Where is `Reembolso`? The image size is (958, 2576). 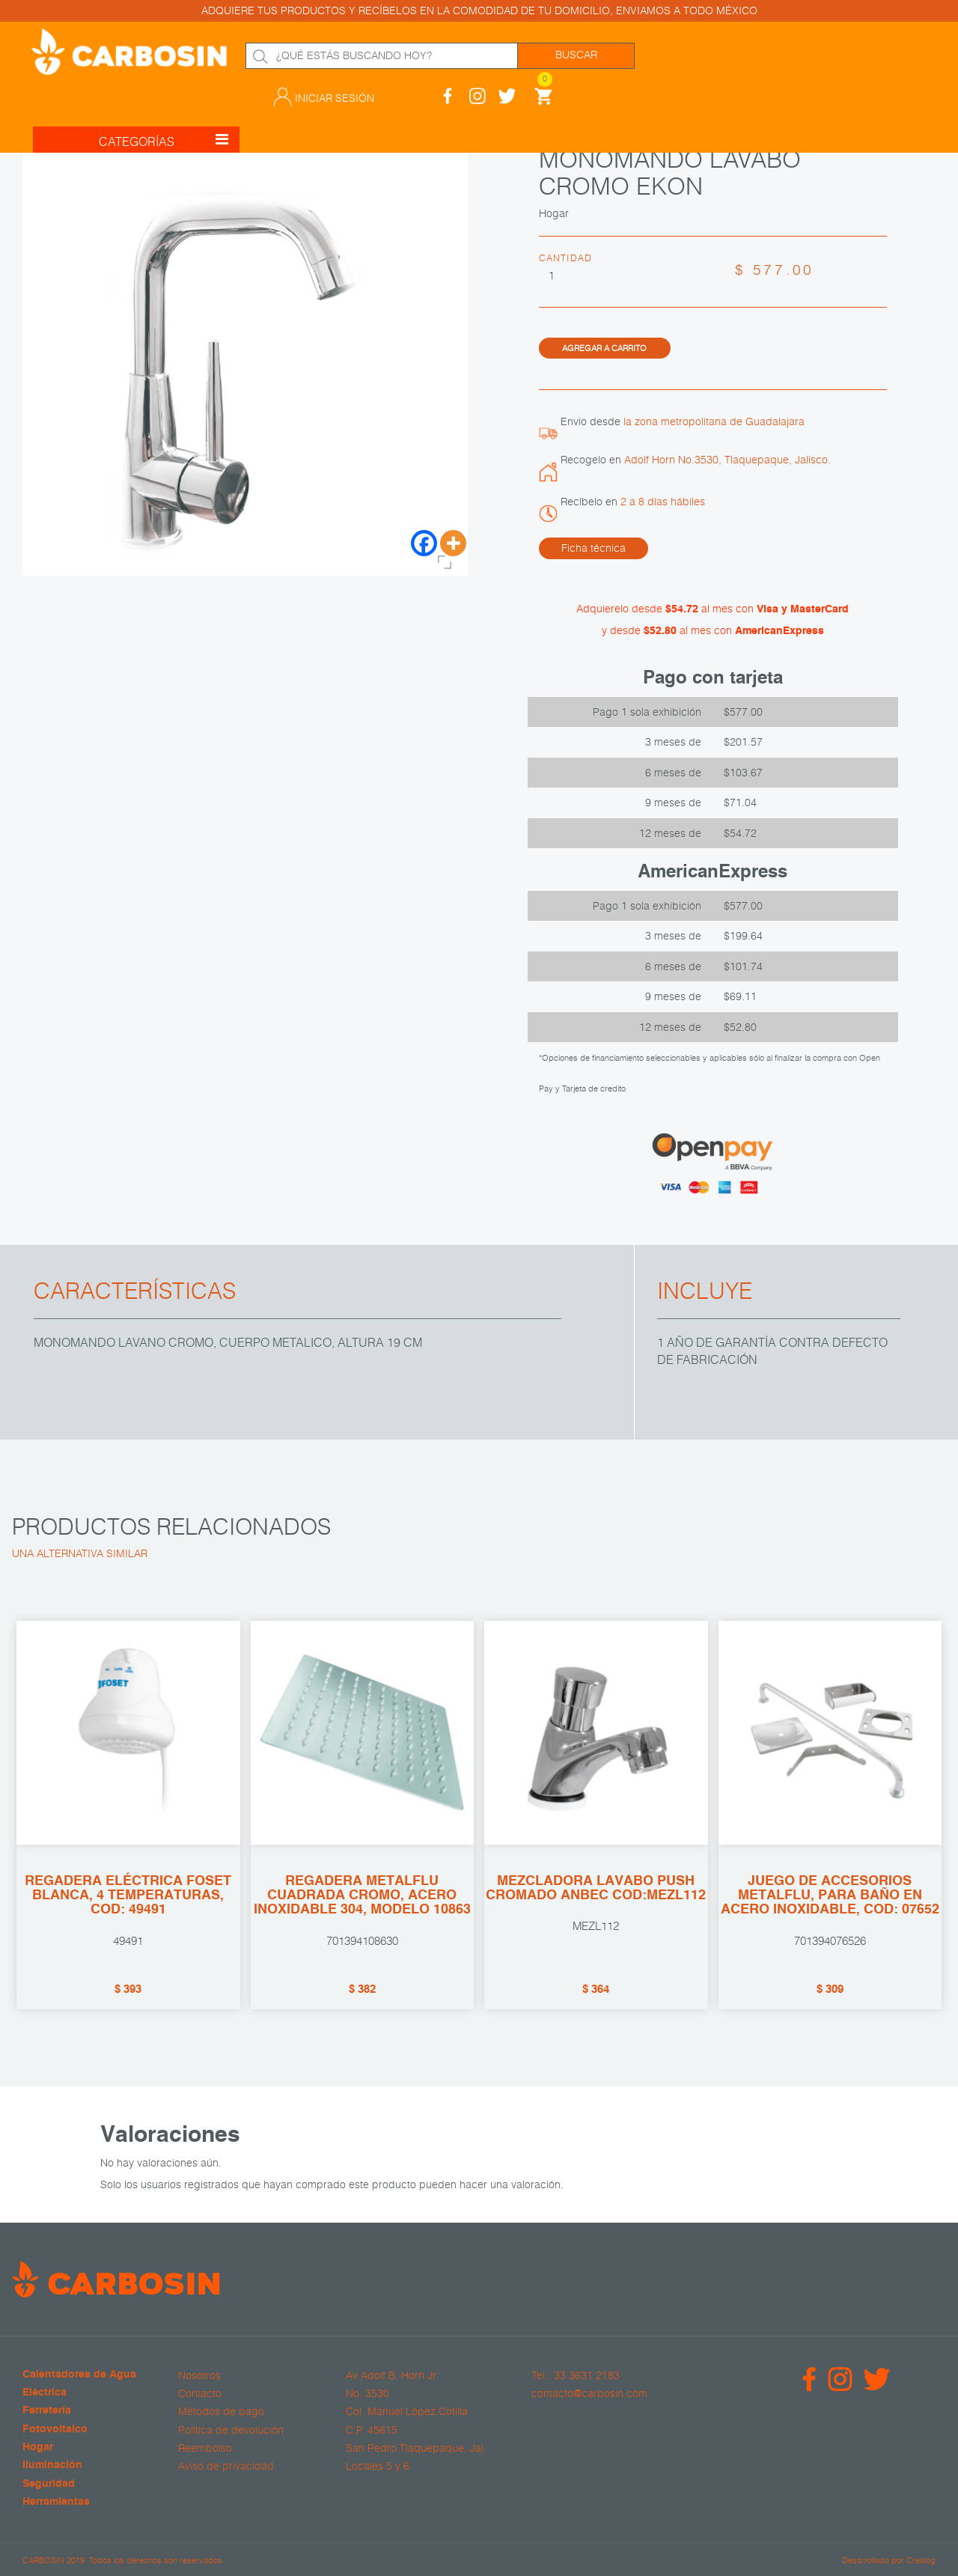
Reembolso is located at coordinates (205, 2447).